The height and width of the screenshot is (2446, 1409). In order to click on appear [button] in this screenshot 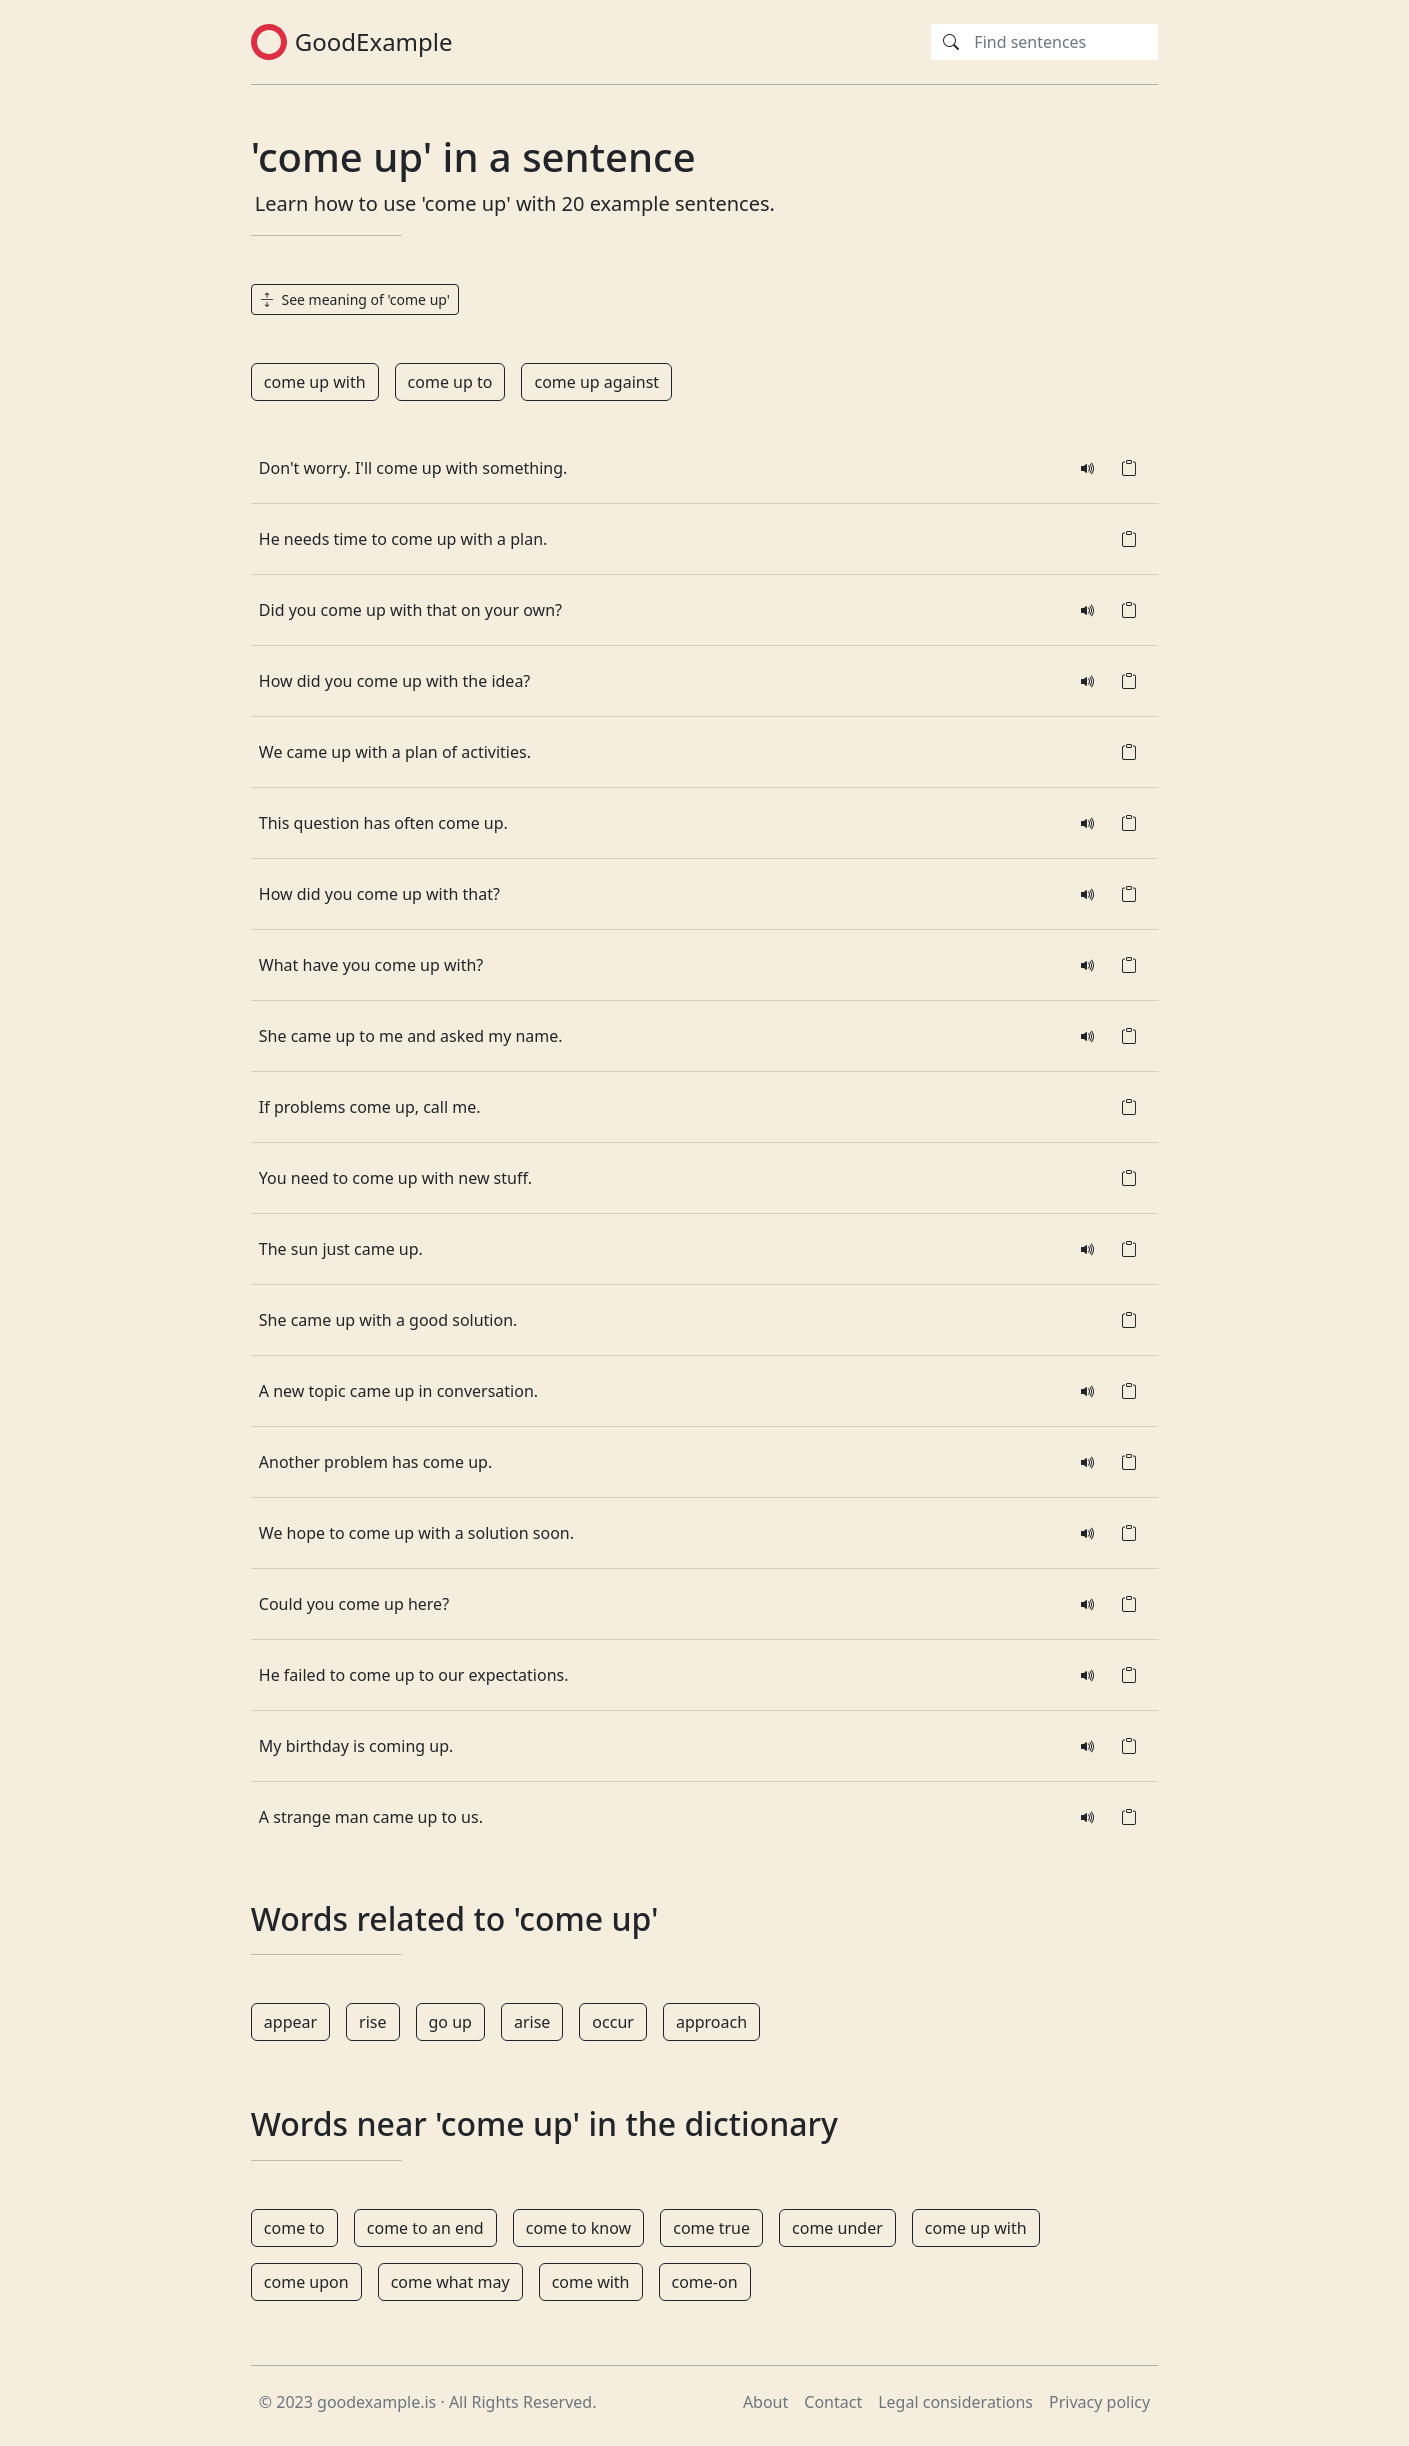, I will do `click(290, 2022)`.